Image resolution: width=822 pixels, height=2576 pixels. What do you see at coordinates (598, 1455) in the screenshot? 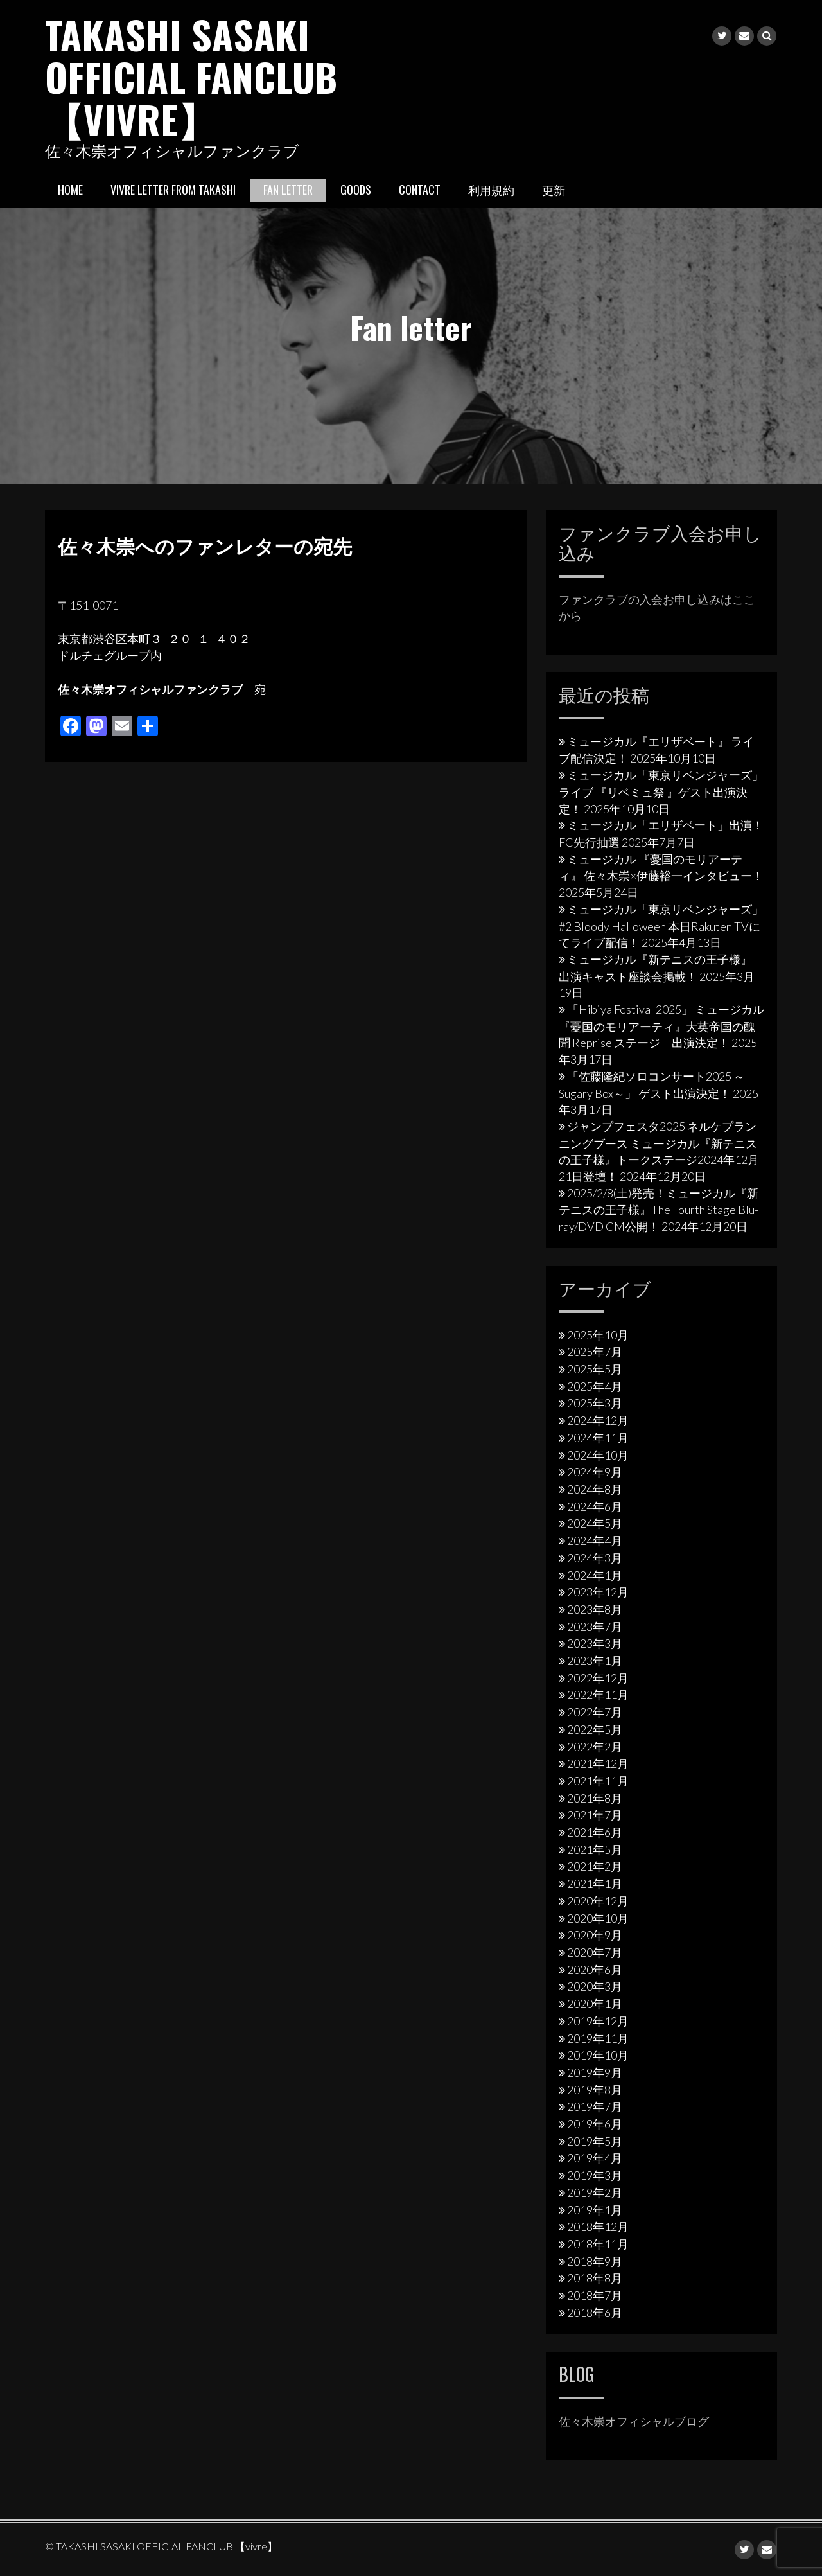
I see `2024年10月` at bounding box center [598, 1455].